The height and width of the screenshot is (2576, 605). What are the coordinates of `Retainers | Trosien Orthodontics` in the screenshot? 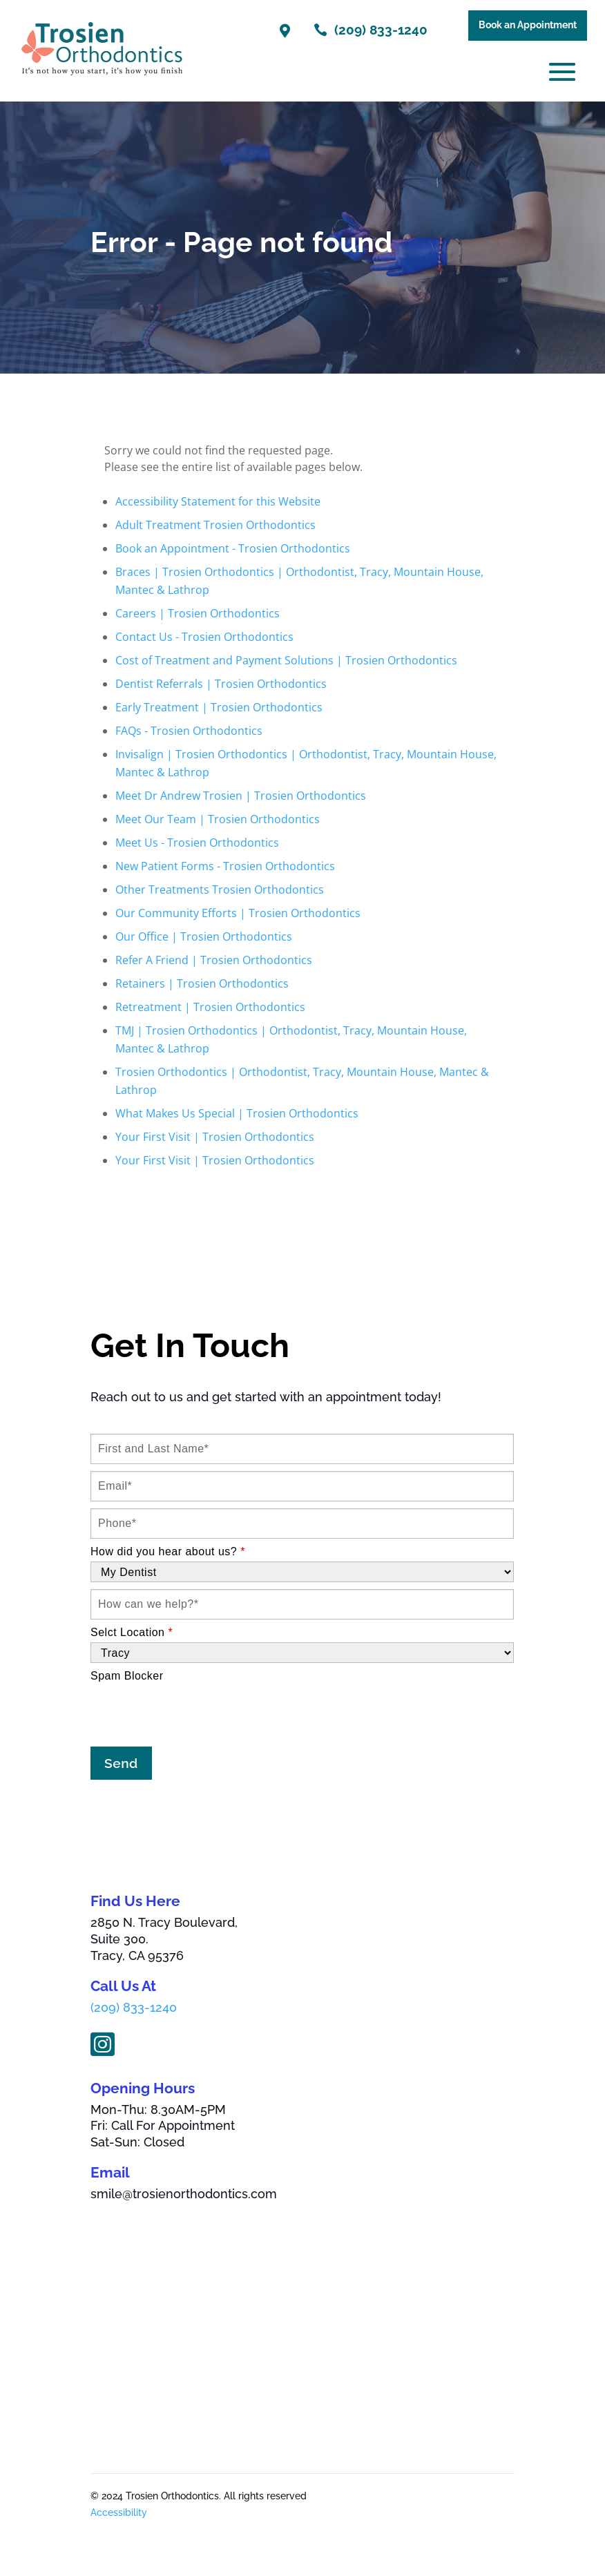 It's located at (202, 983).